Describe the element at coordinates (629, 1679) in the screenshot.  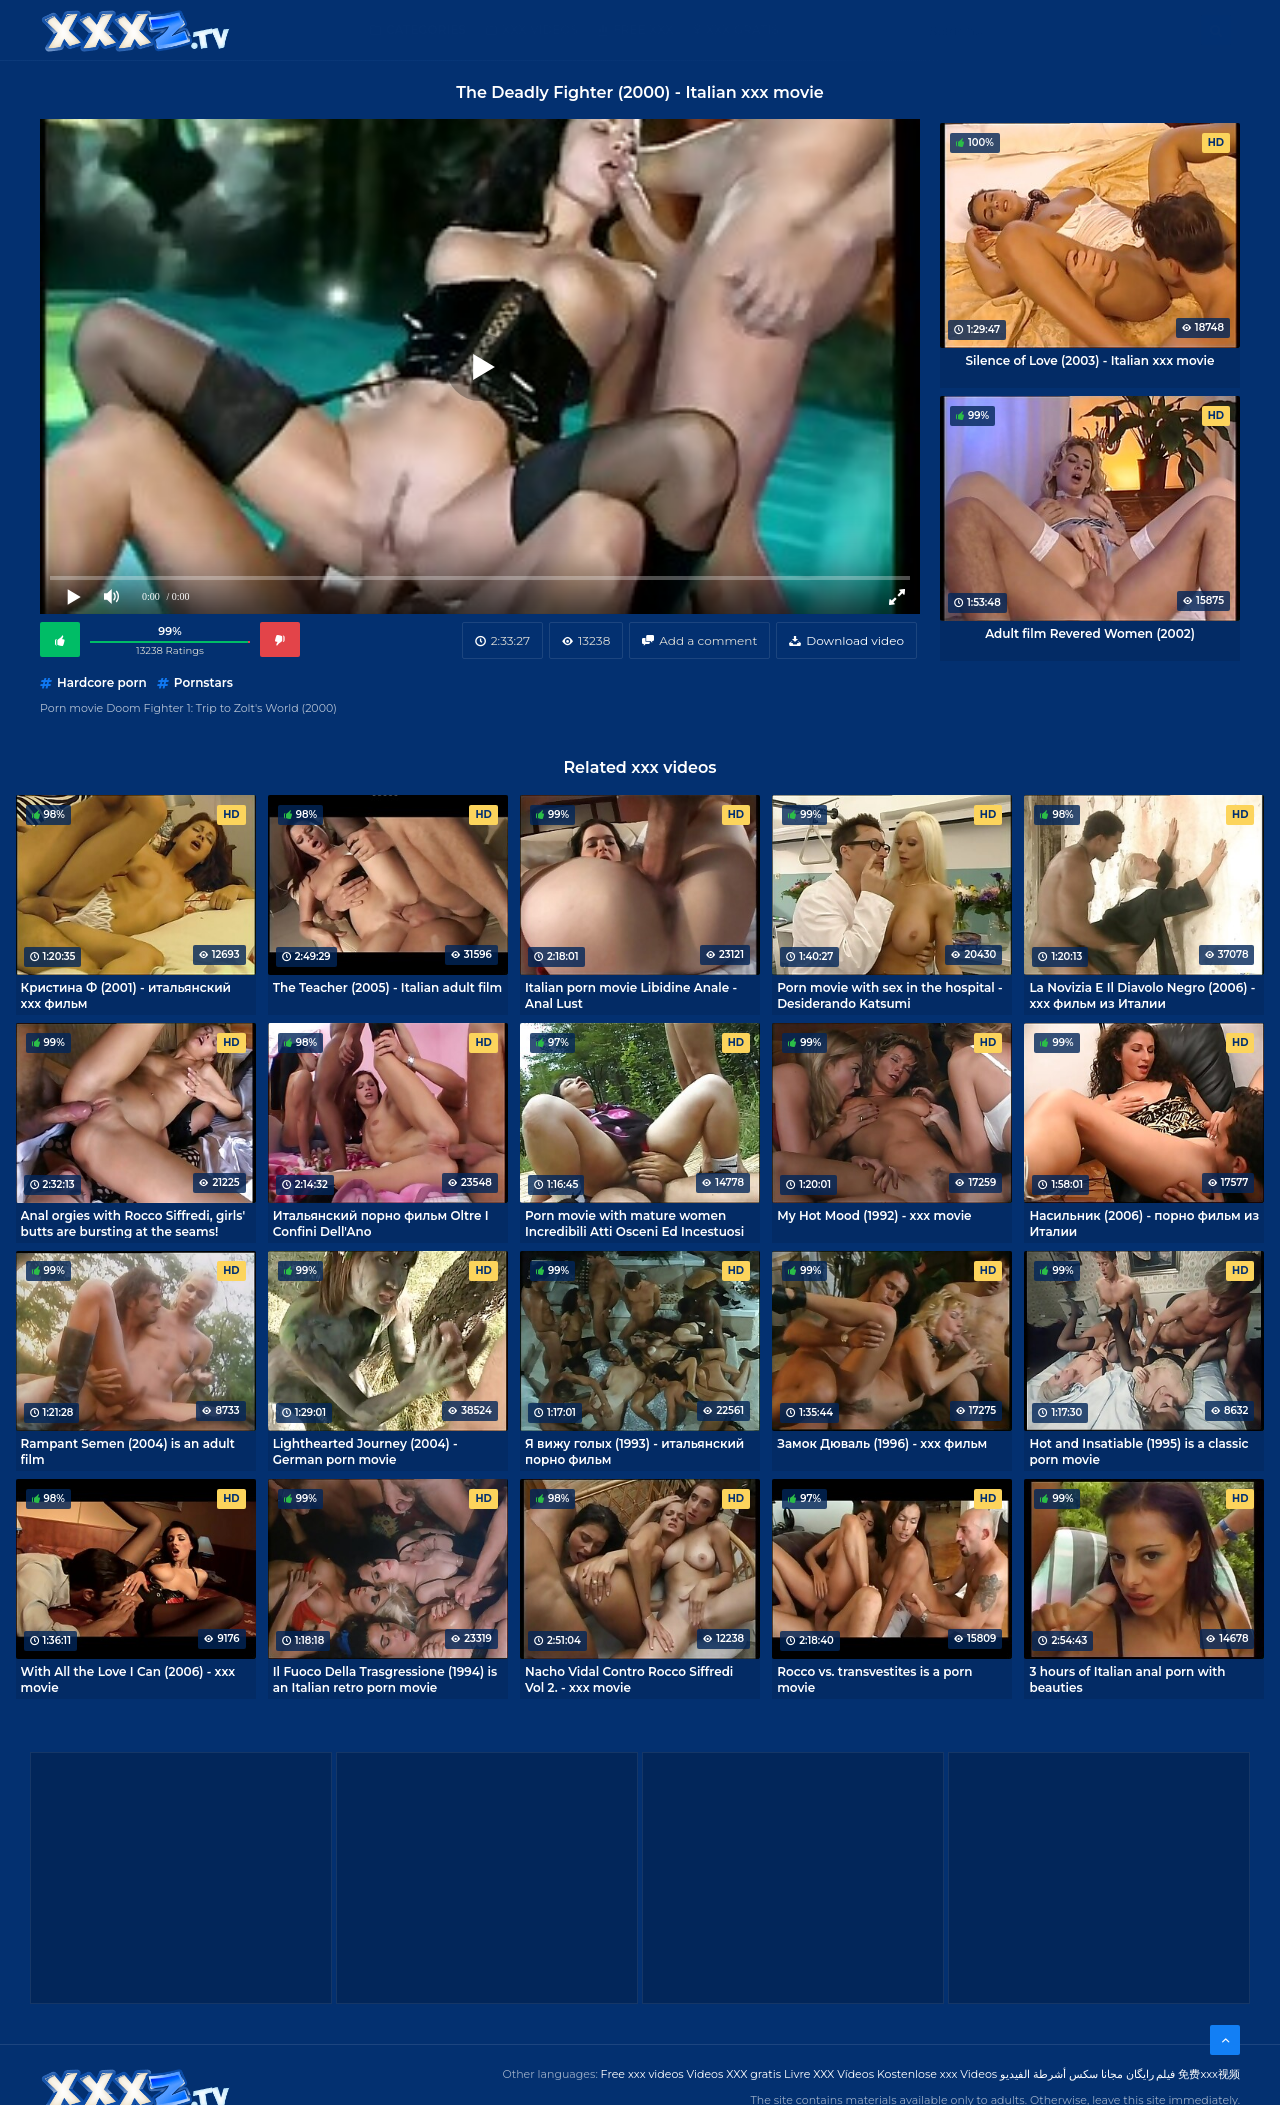
I see `Nacho Vidal Contro Rocco Siffredi Vol 2. - xxx movie` at that location.